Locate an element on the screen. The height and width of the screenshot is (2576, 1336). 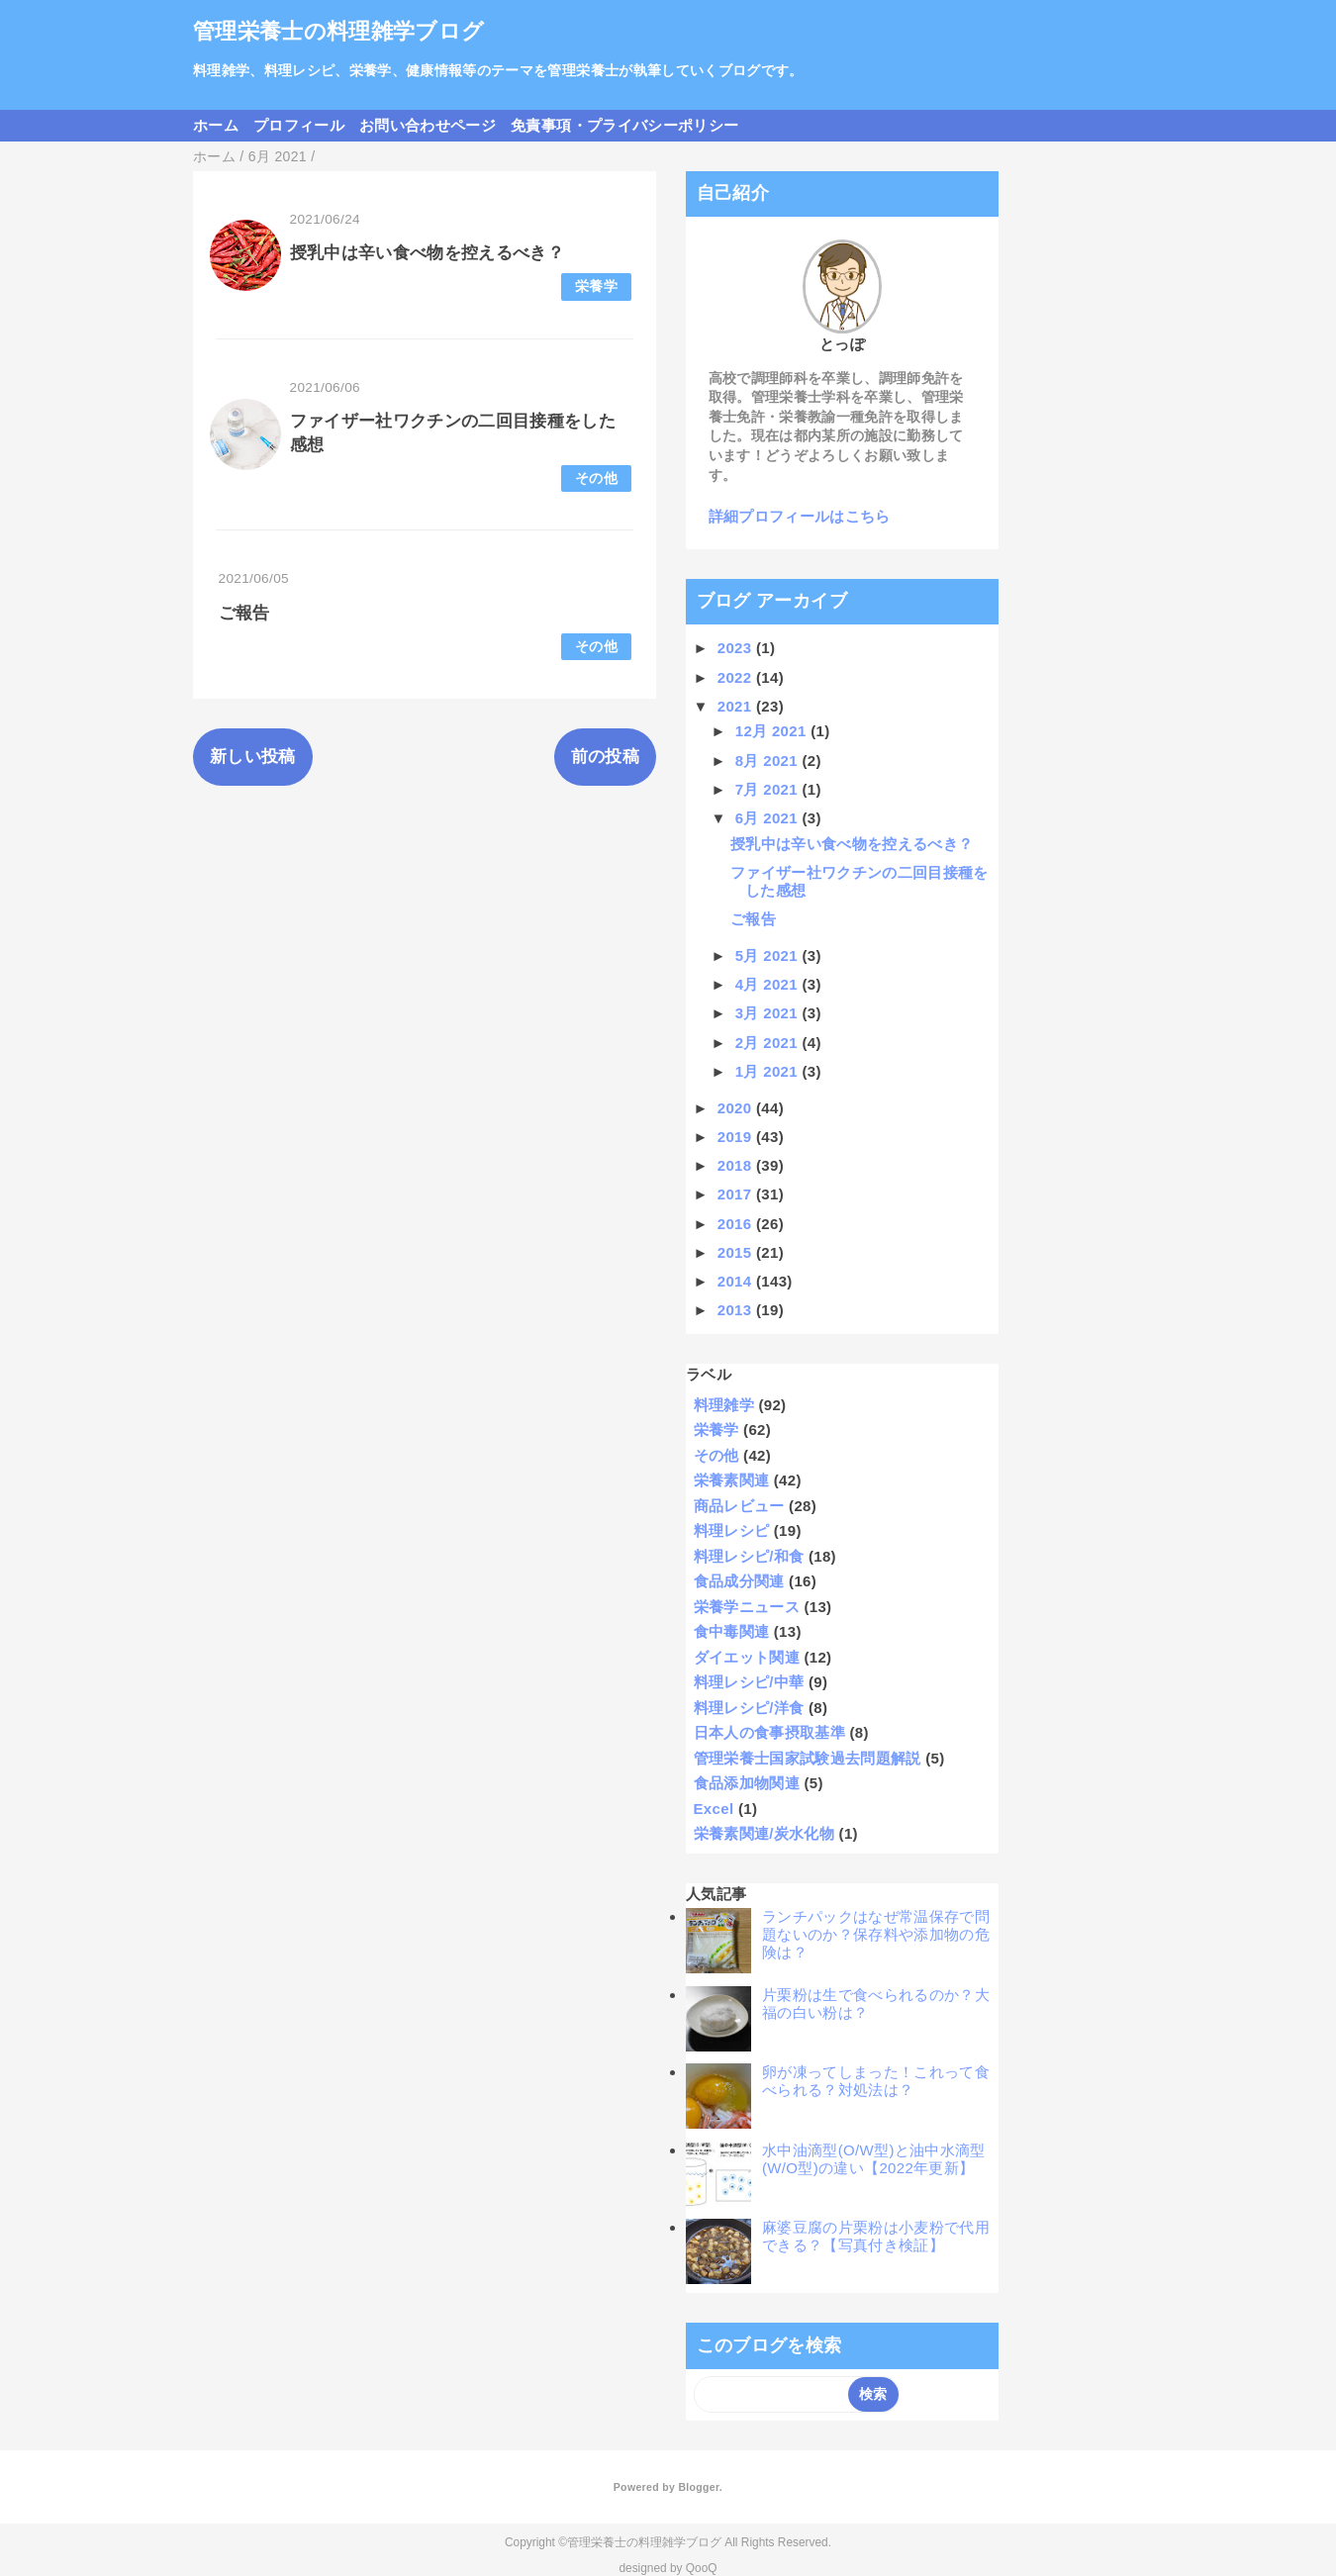
料理レシピ/和食 is located at coordinates (749, 1556).